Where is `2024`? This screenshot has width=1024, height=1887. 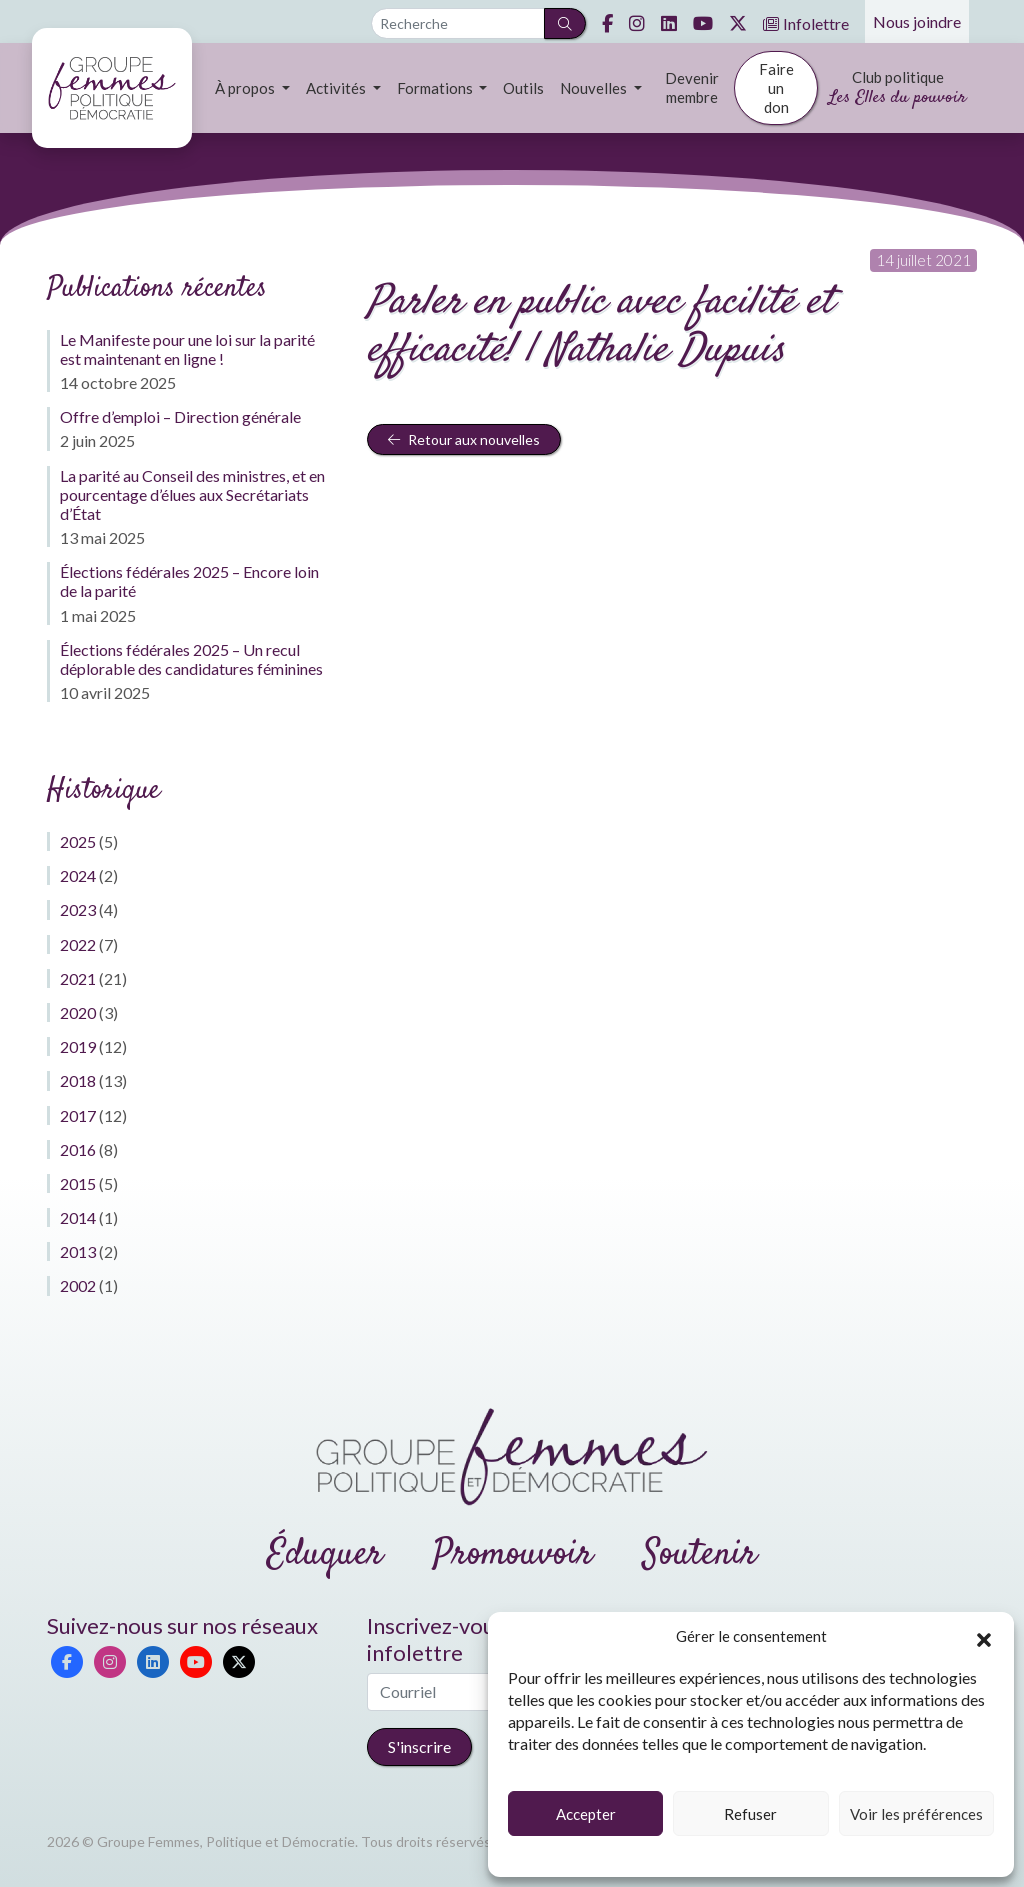 2024 is located at coordinates (78, 875).